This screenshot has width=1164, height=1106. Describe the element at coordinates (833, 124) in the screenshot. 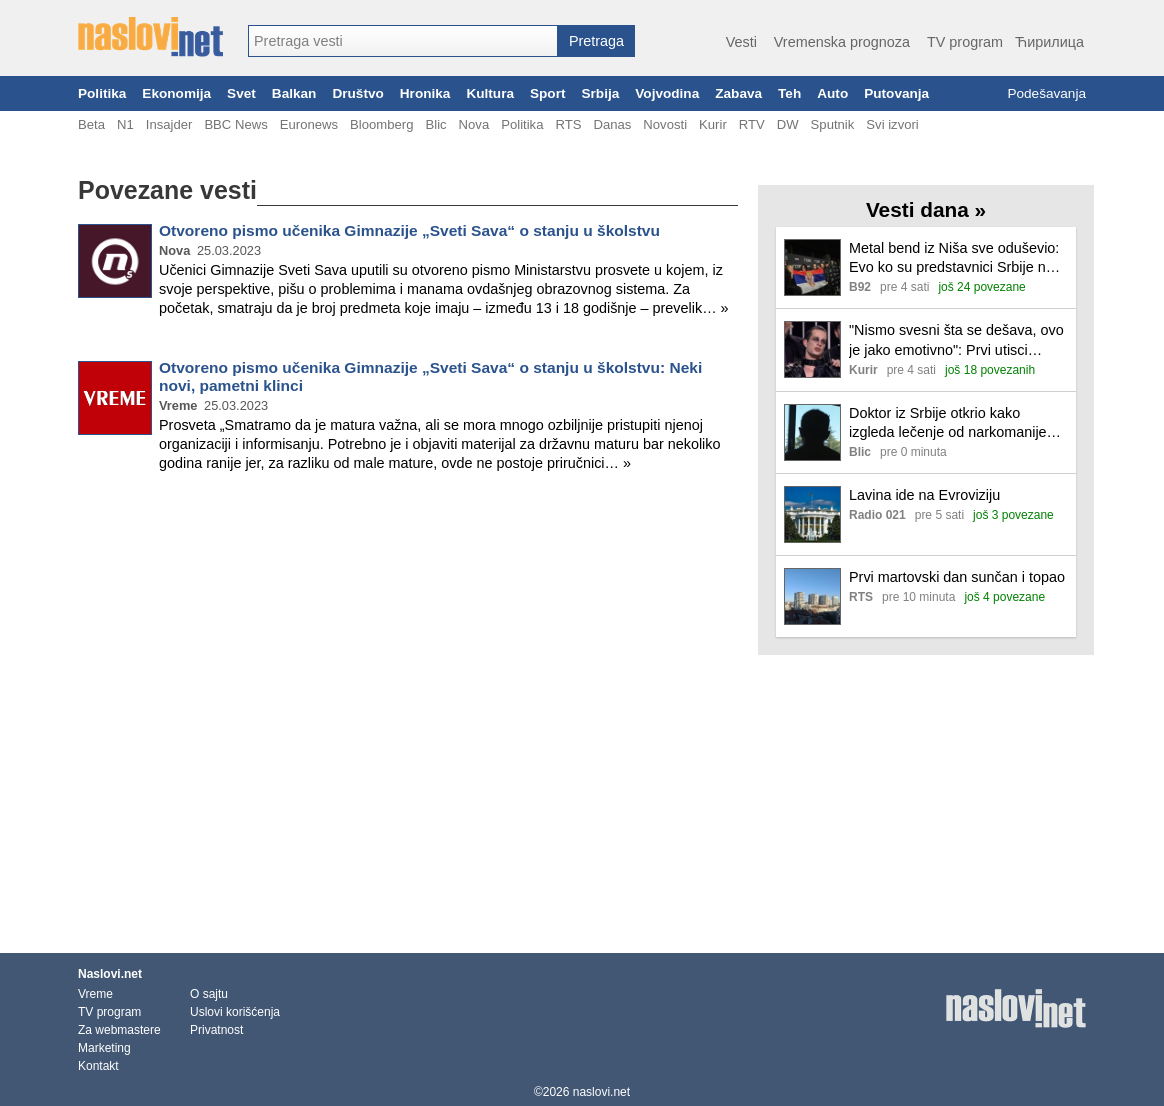

I see `Sputnik` at that location.